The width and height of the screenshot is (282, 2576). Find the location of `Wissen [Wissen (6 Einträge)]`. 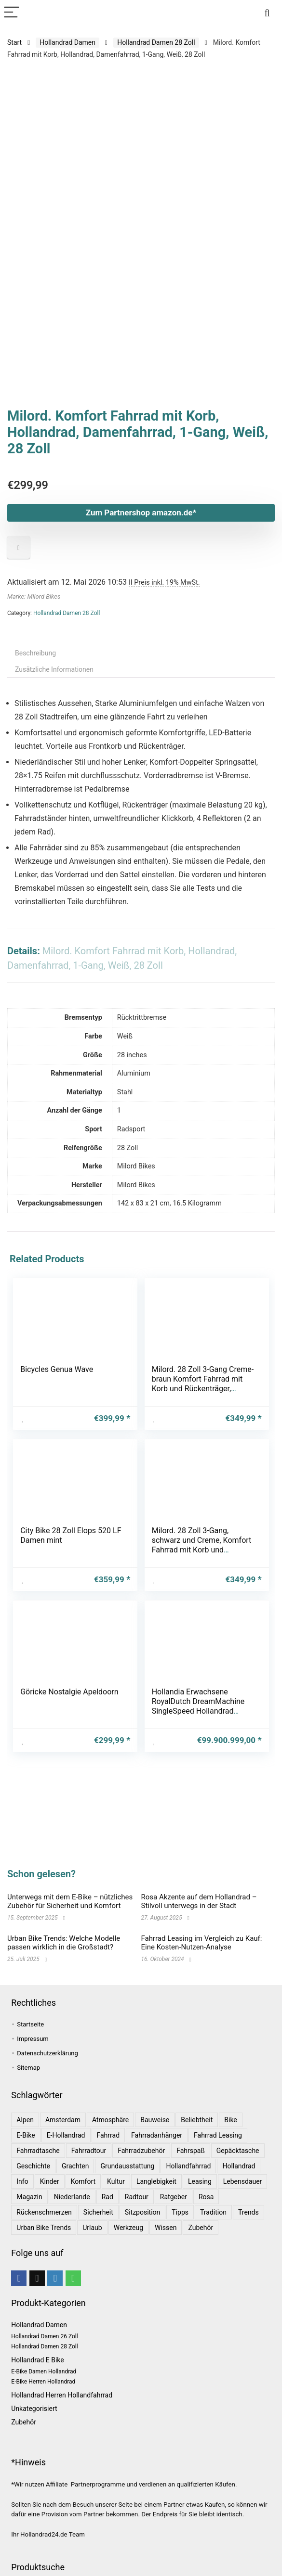

Wissen [Wissen (6 Einträge)] is located at coordinates (165, 2227).